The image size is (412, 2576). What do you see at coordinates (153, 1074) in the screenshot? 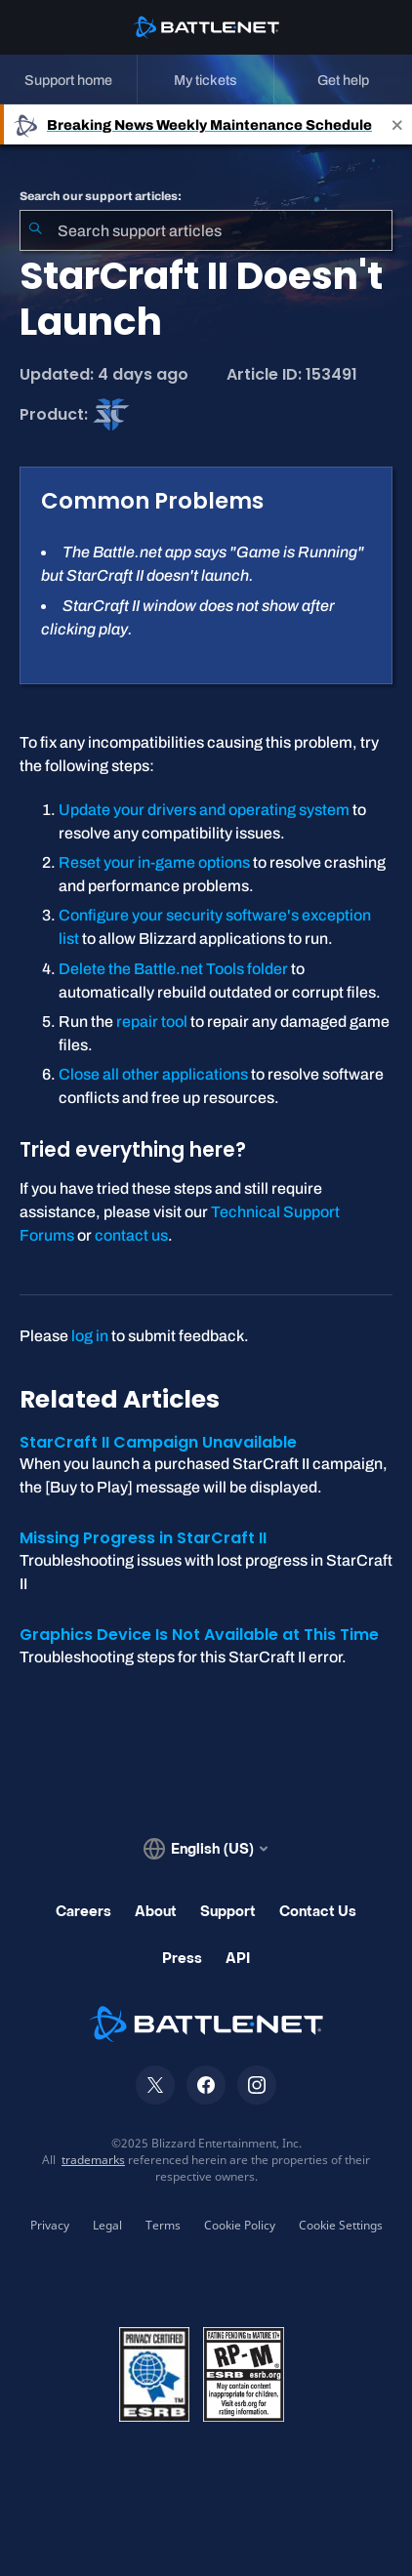
I see `Close all other applications` at bounding box center [153, 1074].